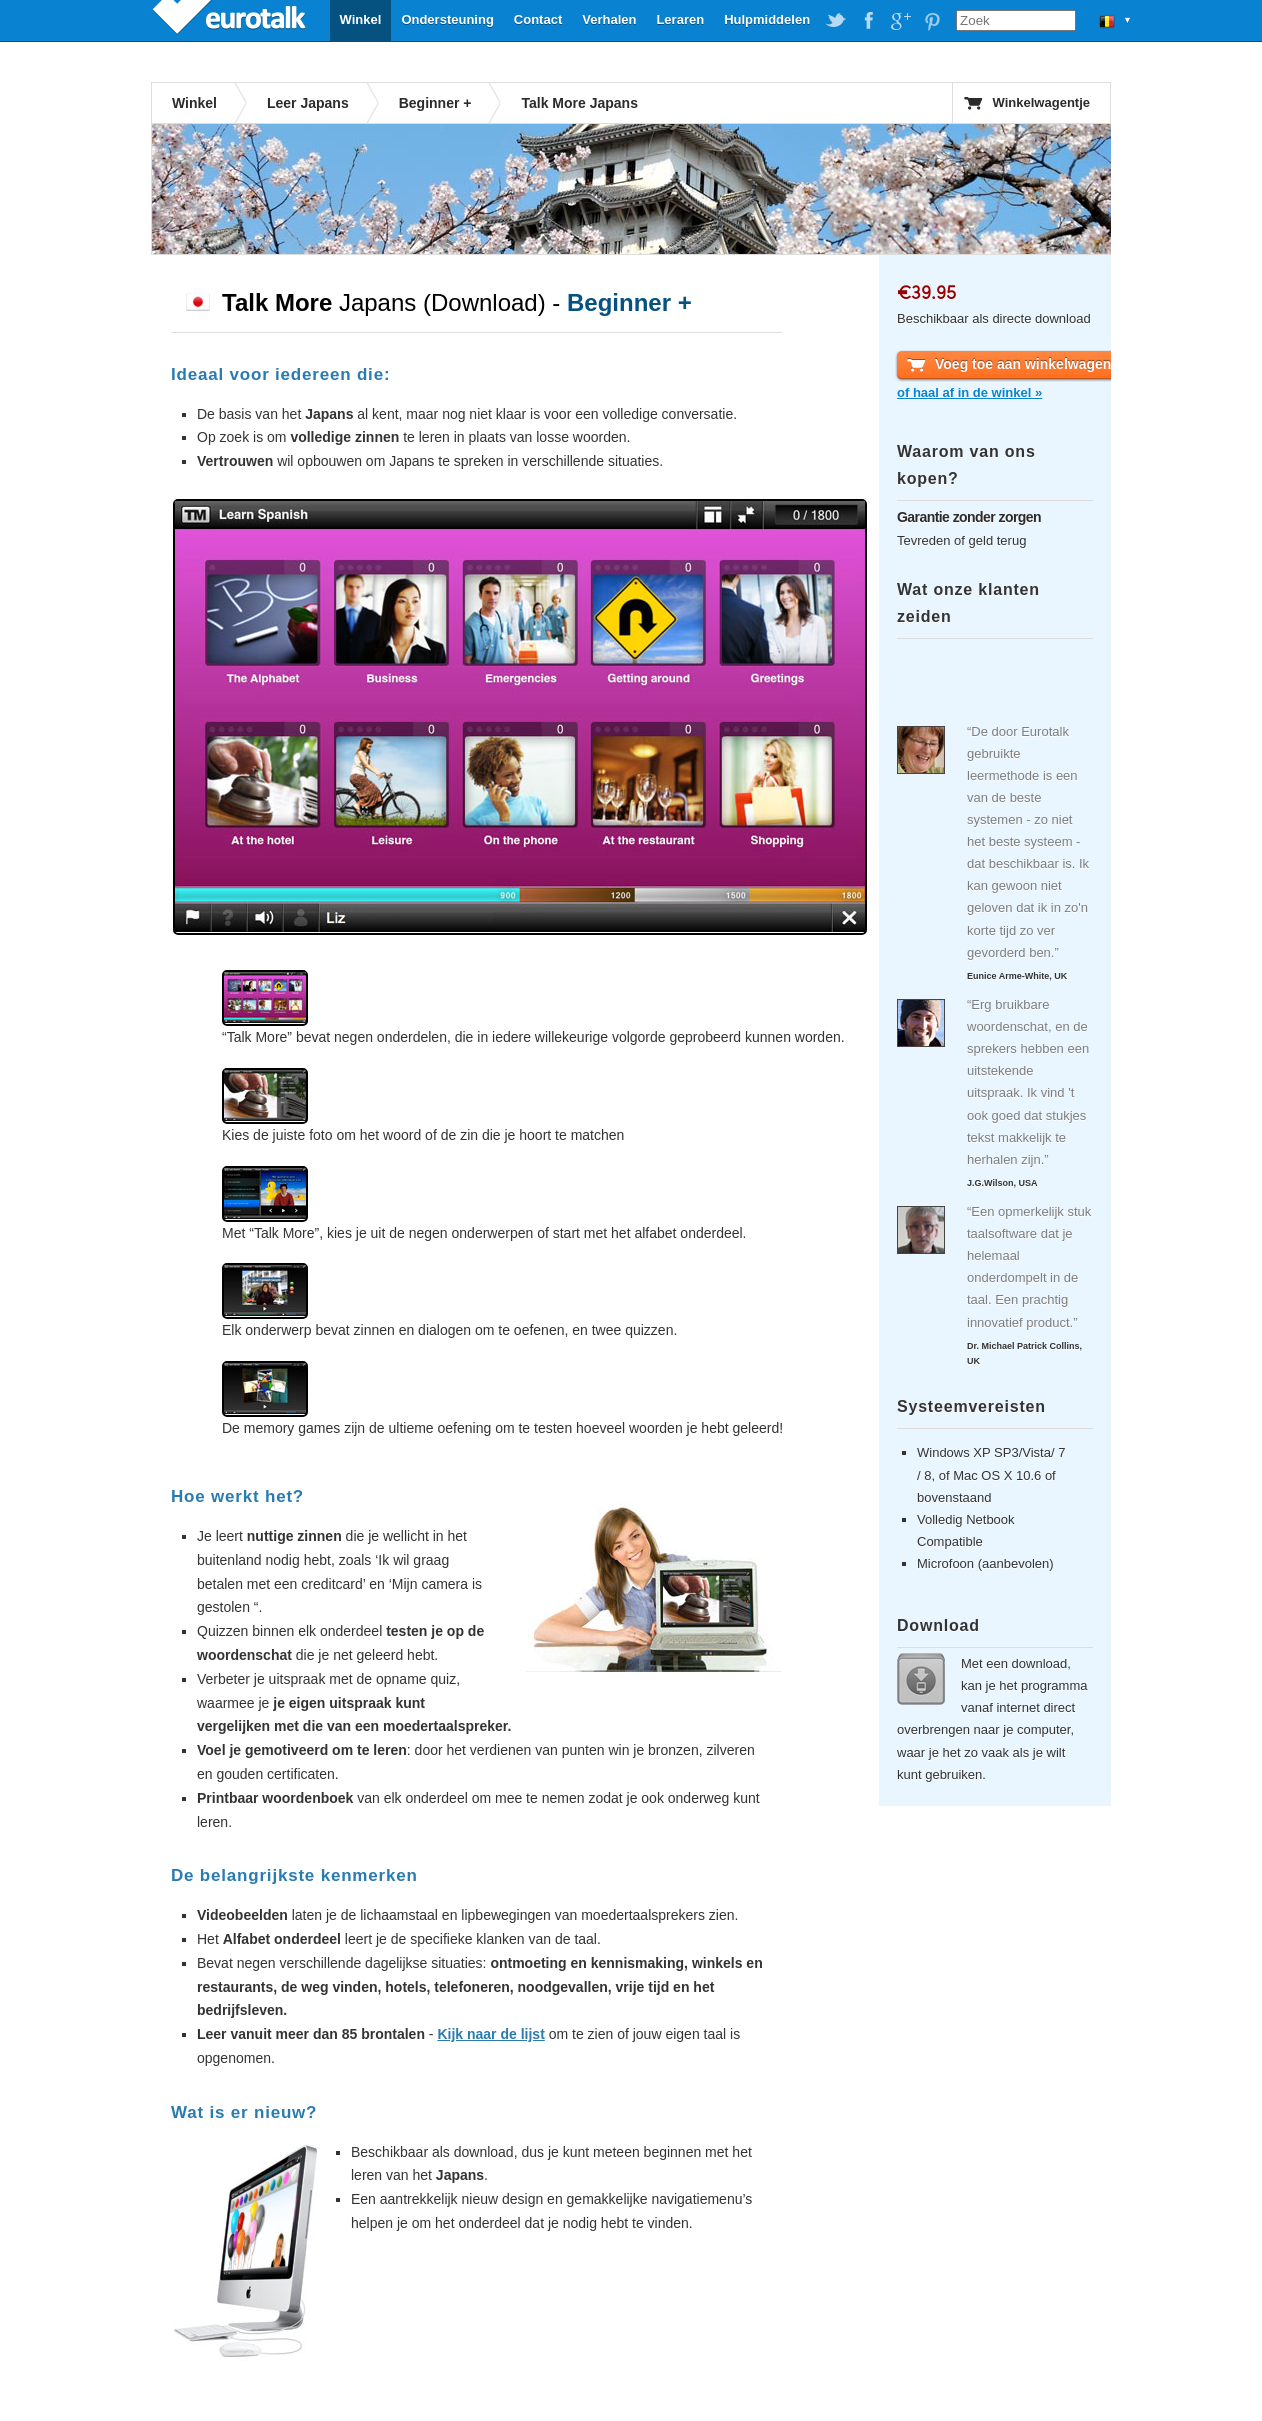 The height and width of the screenshot is (2421, 1262). What do you see at coordinates (308, 103) in the screenshot?
I see `Leer Japans` at bounding box center [308, 103].